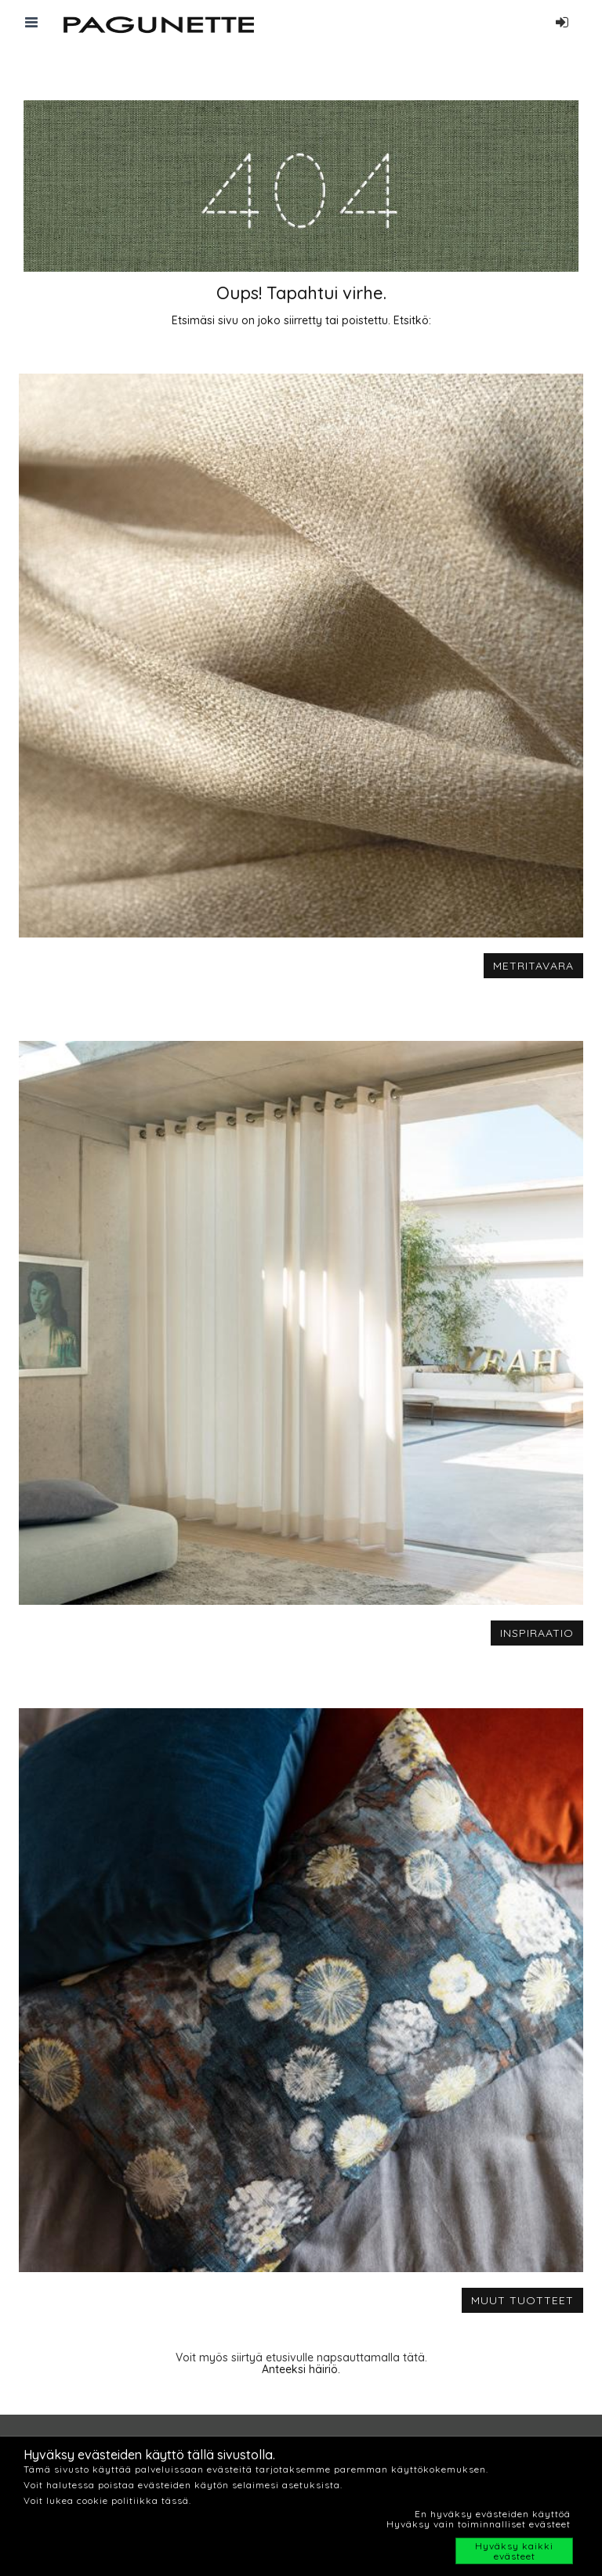 This screenshot has width=602, height=2576. I want to click on MUUT TUOTTEET, so click(522, 2300).